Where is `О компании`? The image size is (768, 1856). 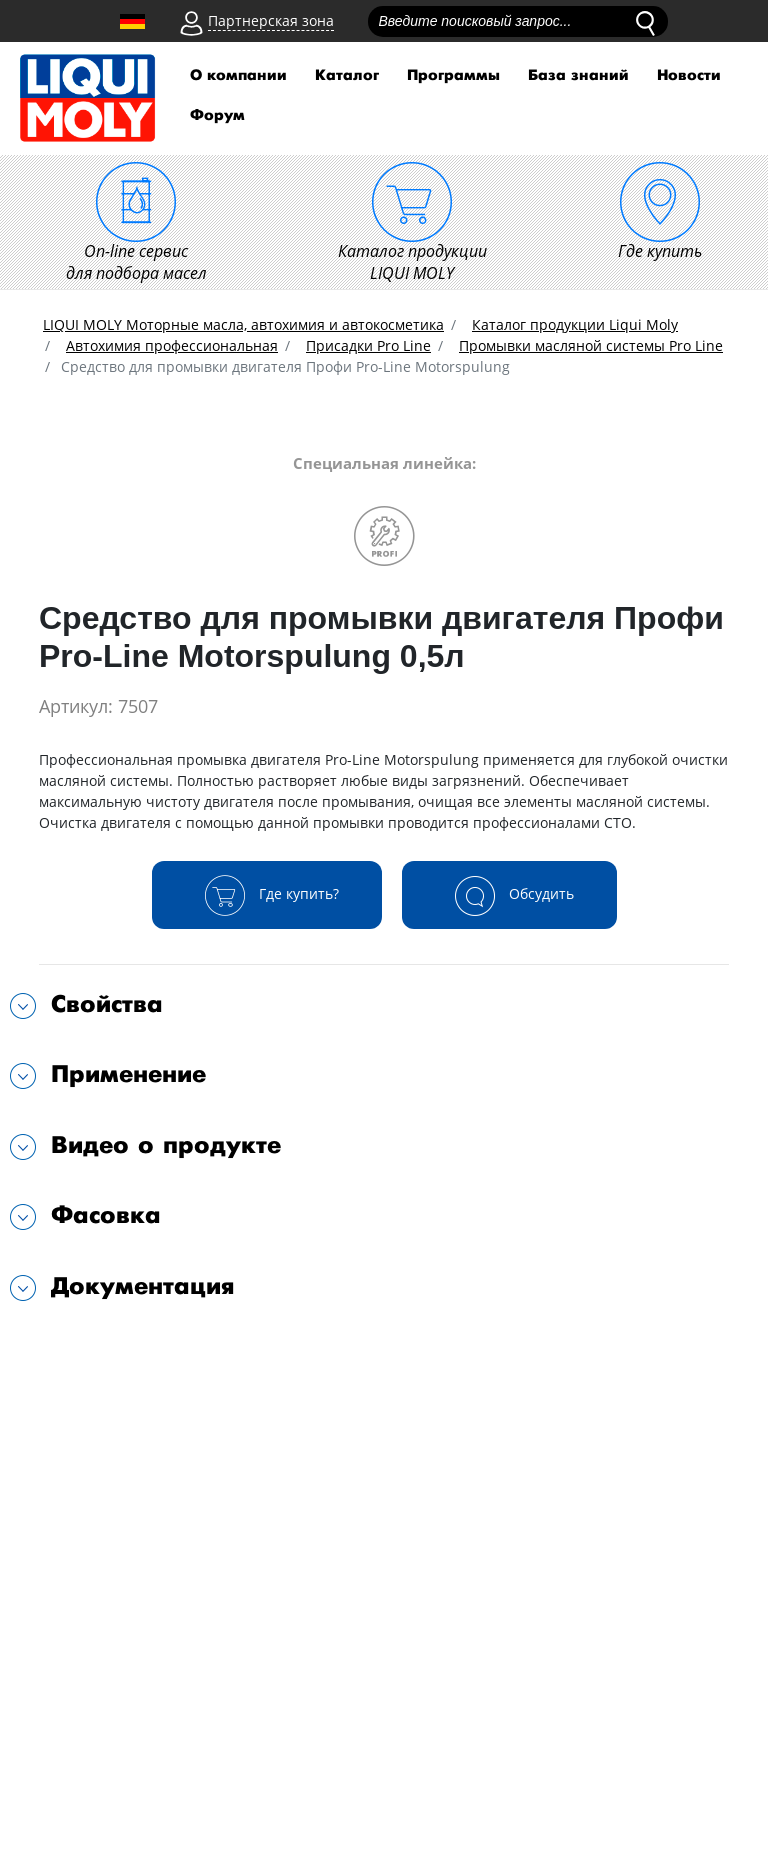 О компании is located at coordinates (238, 75).